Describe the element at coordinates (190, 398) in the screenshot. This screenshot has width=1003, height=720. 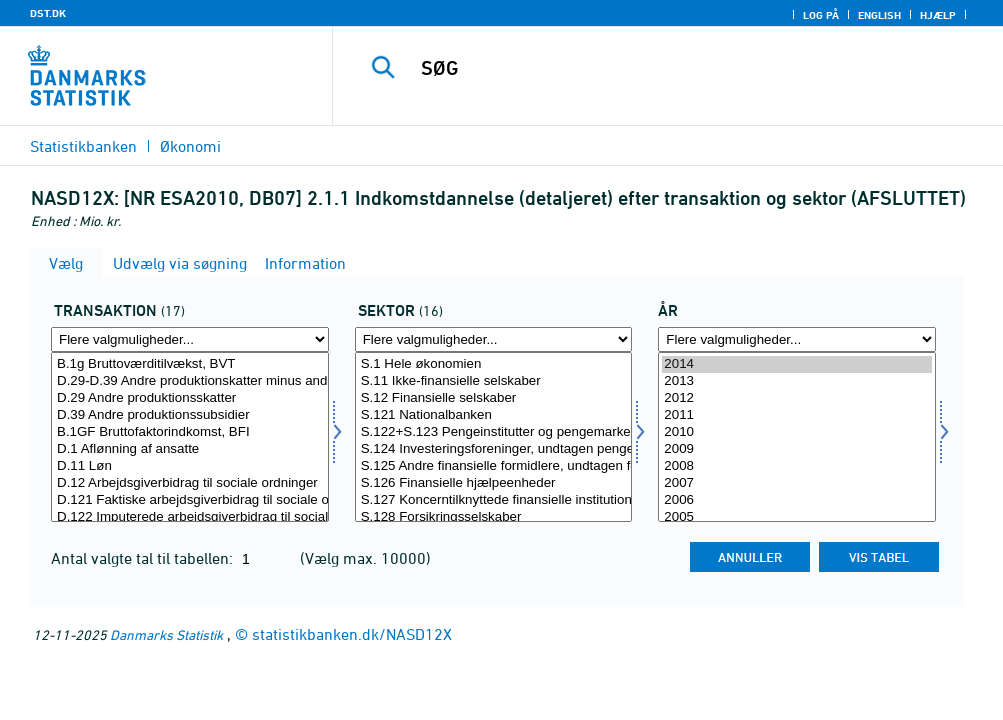
I see `D.29 Andre produktionsskatter` at that location.